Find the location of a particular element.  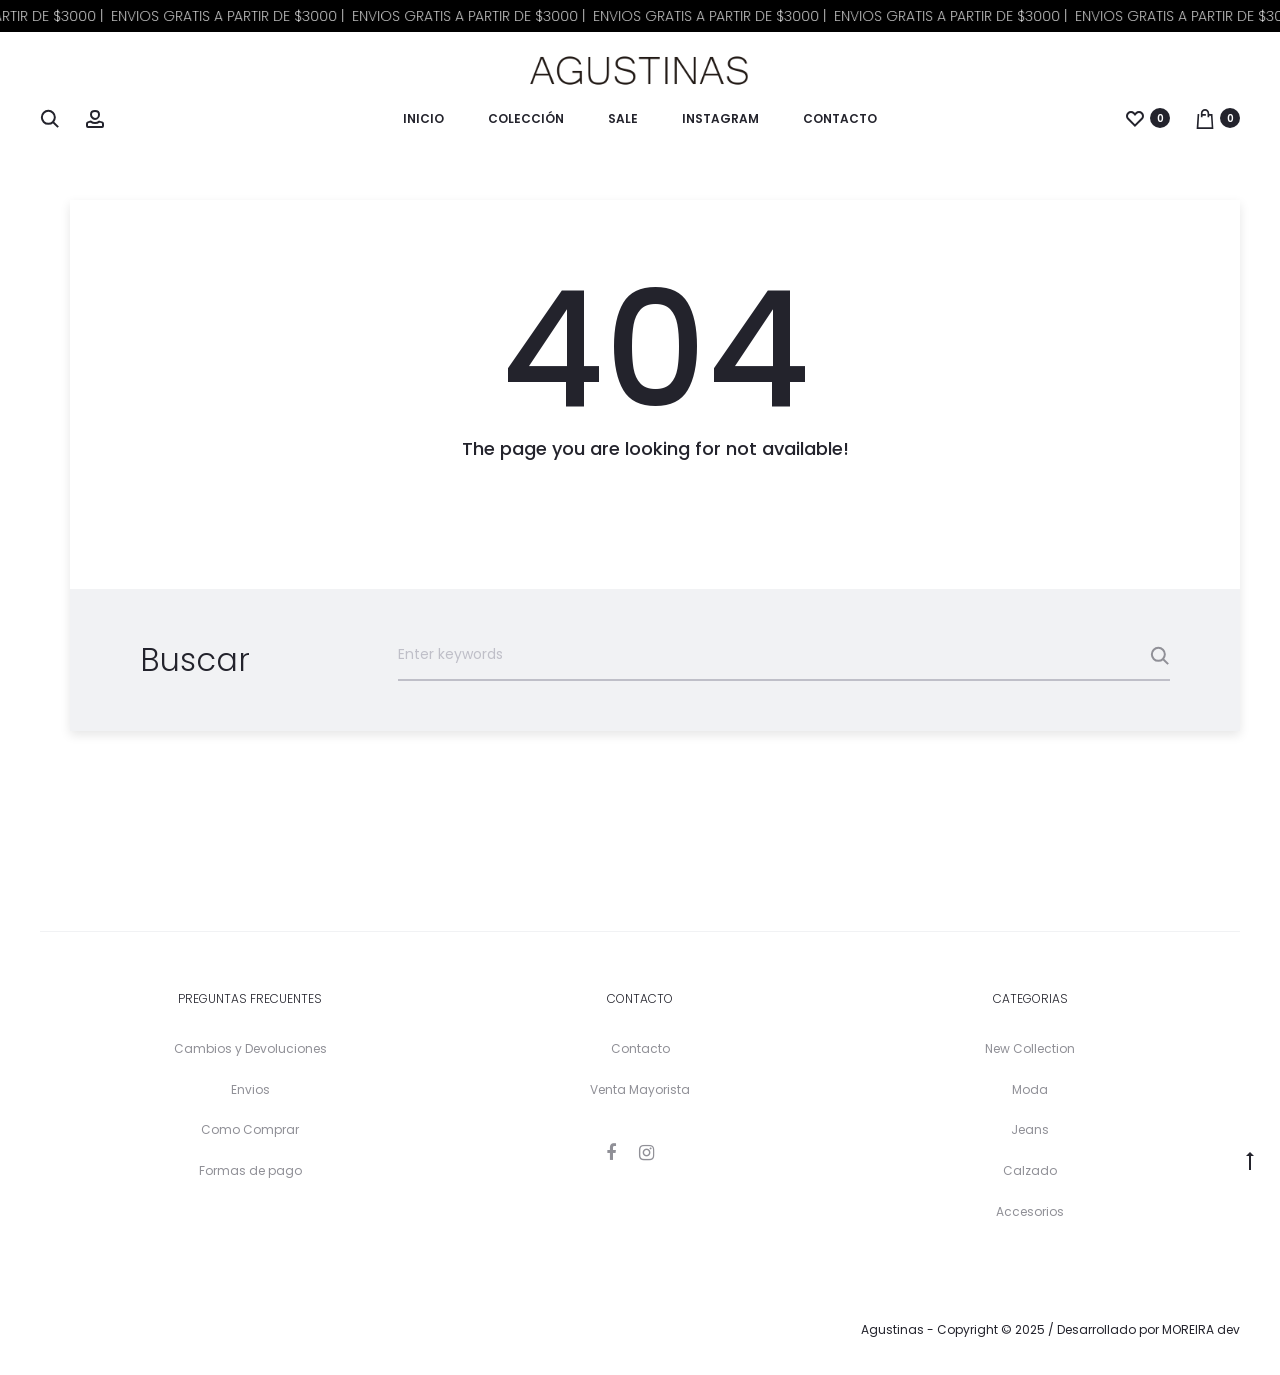

Moda is located at coordinates (1030, 1089).